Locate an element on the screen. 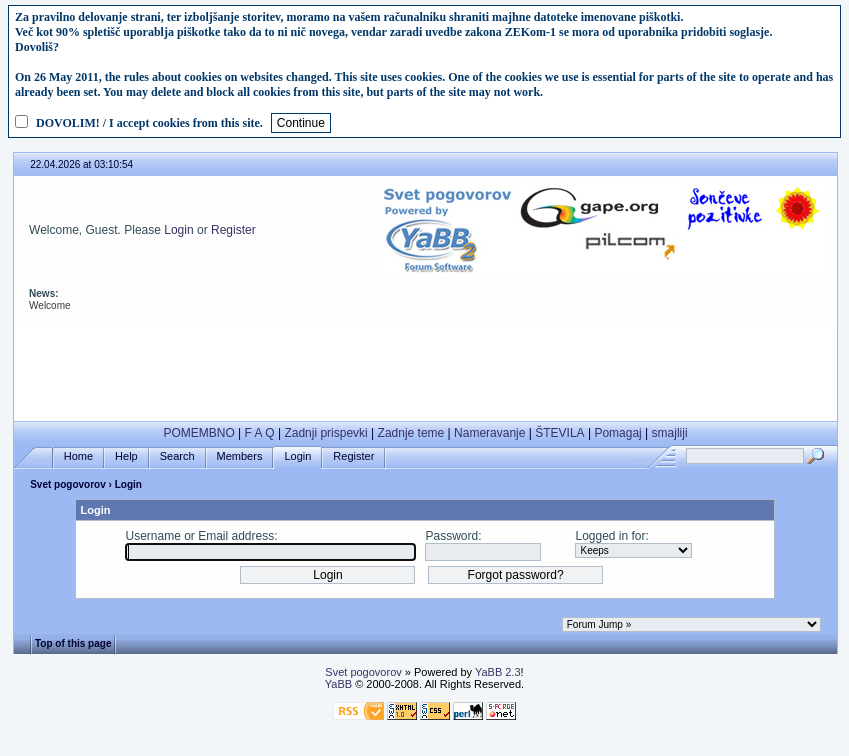 The image size is (849, 756). Search is located at coordinates (177, 456).